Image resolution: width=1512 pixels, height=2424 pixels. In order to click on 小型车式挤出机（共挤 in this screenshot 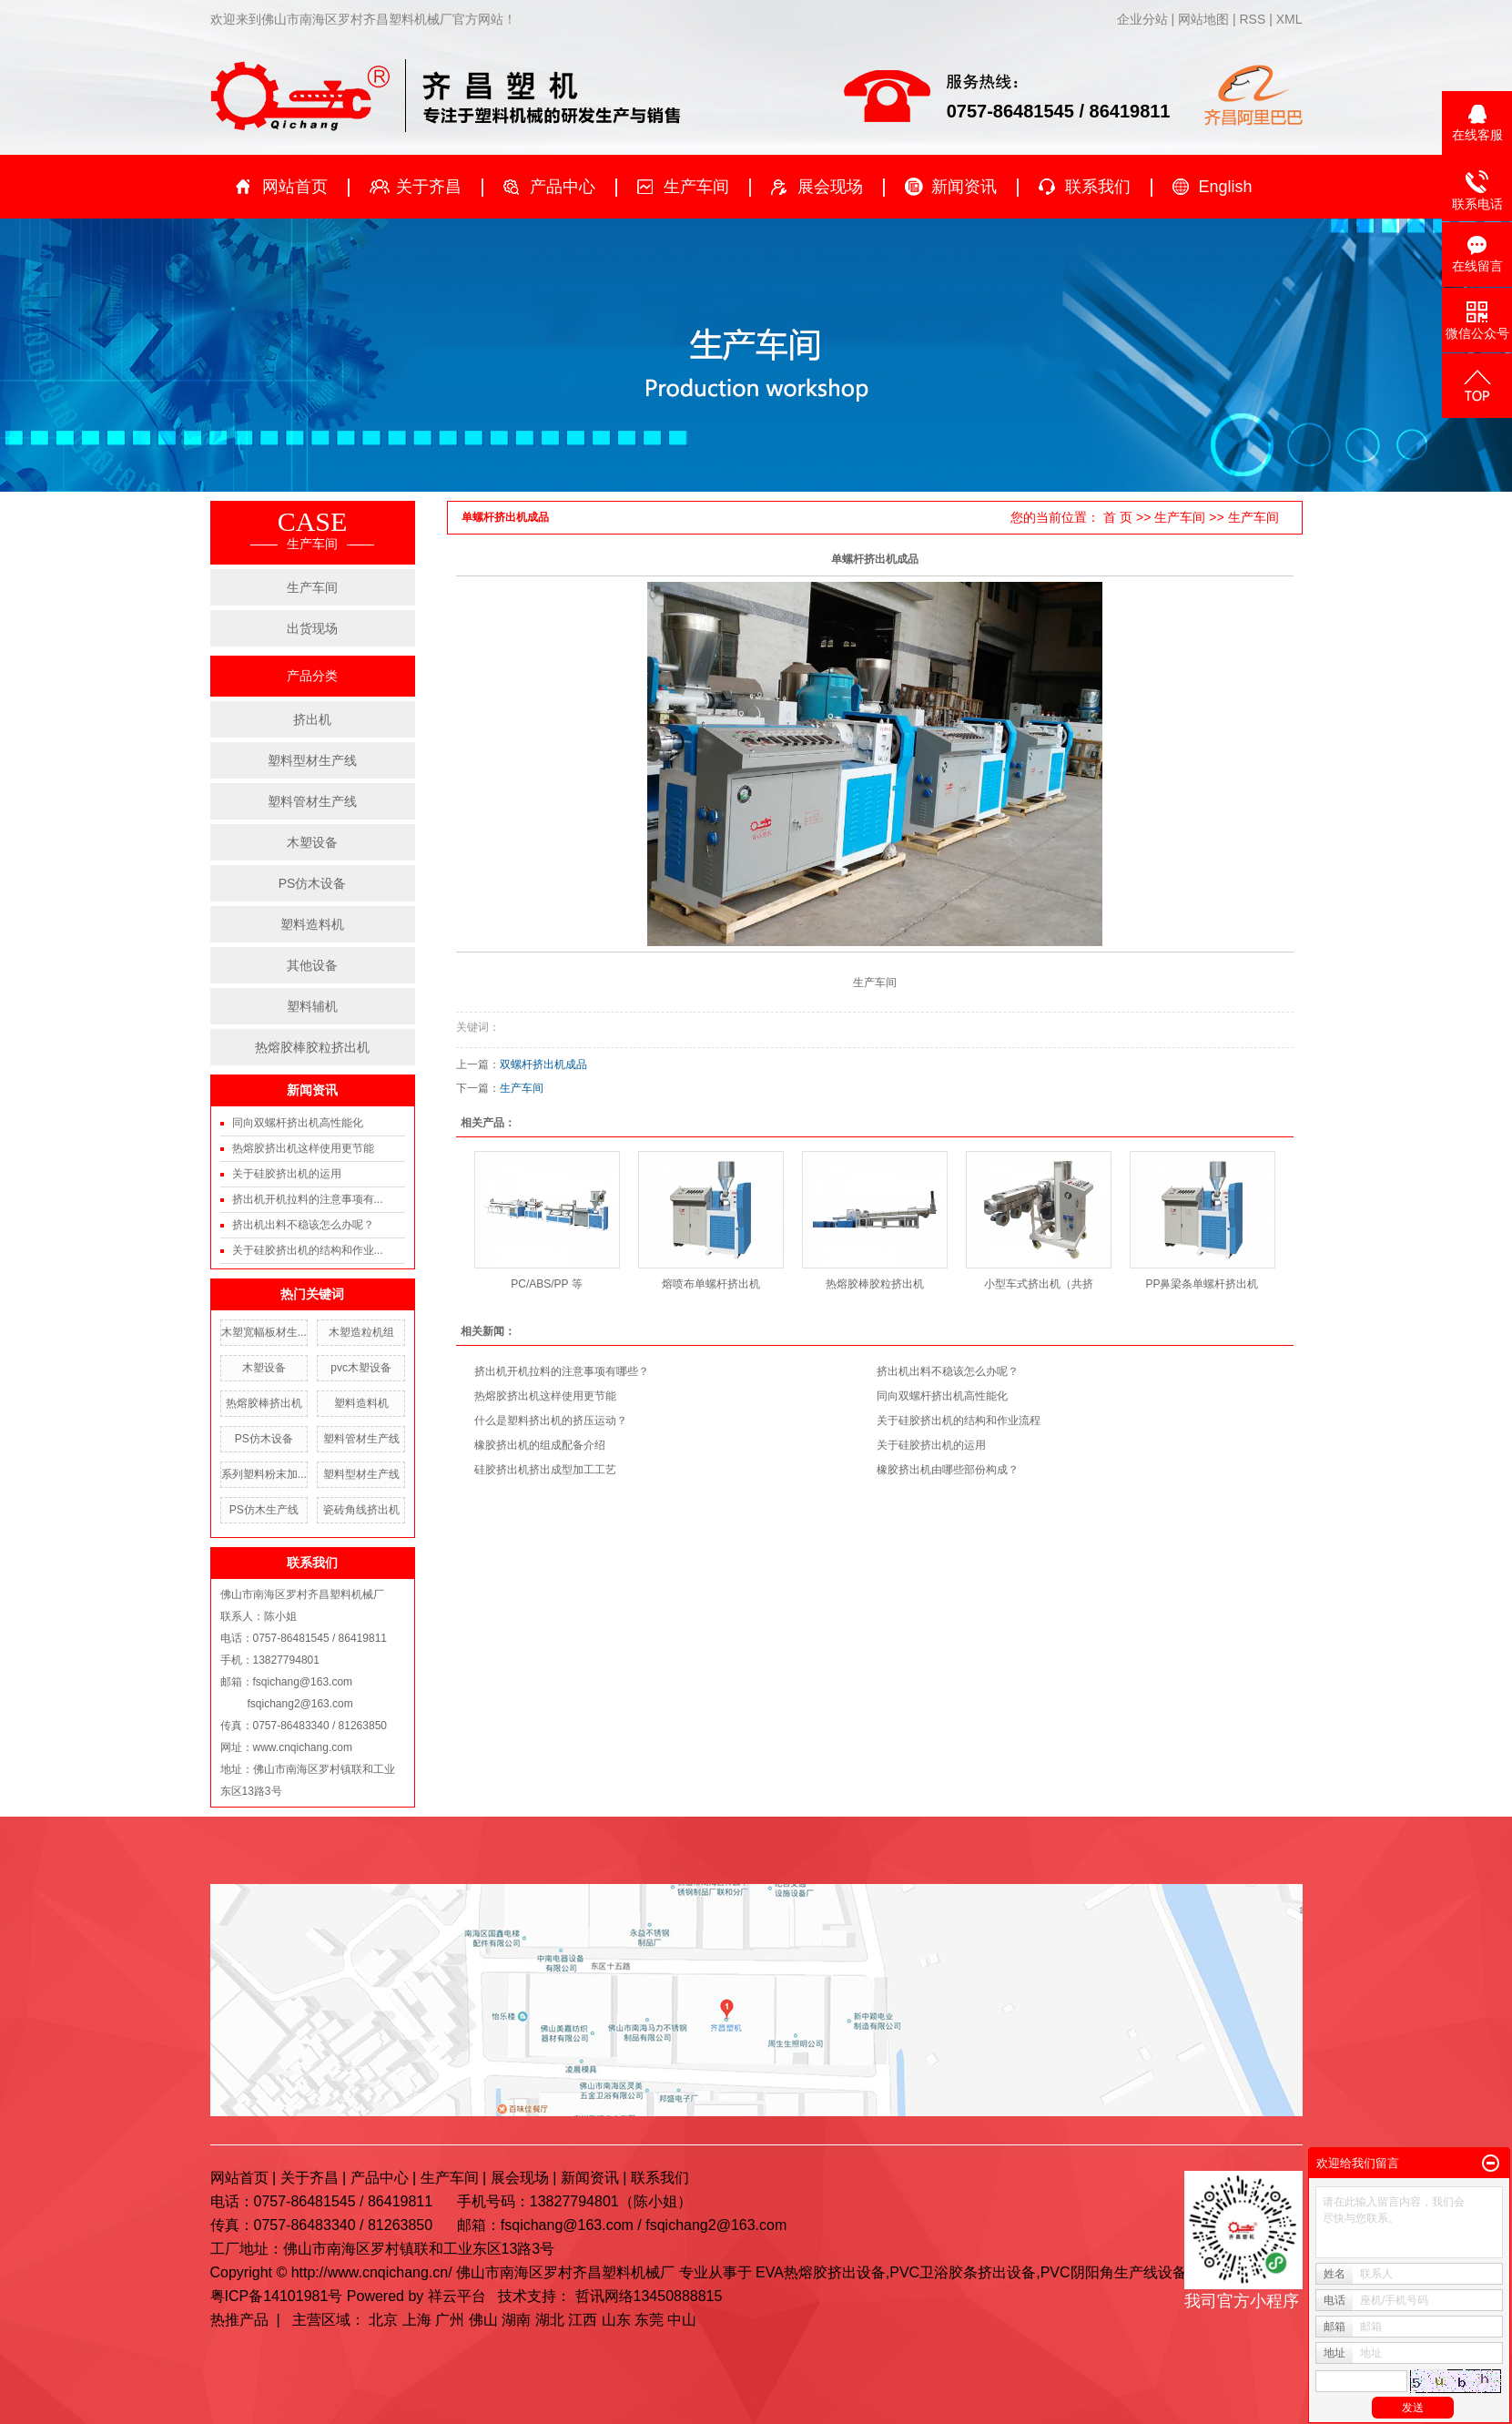, I will do `click(1038, 1284)`.